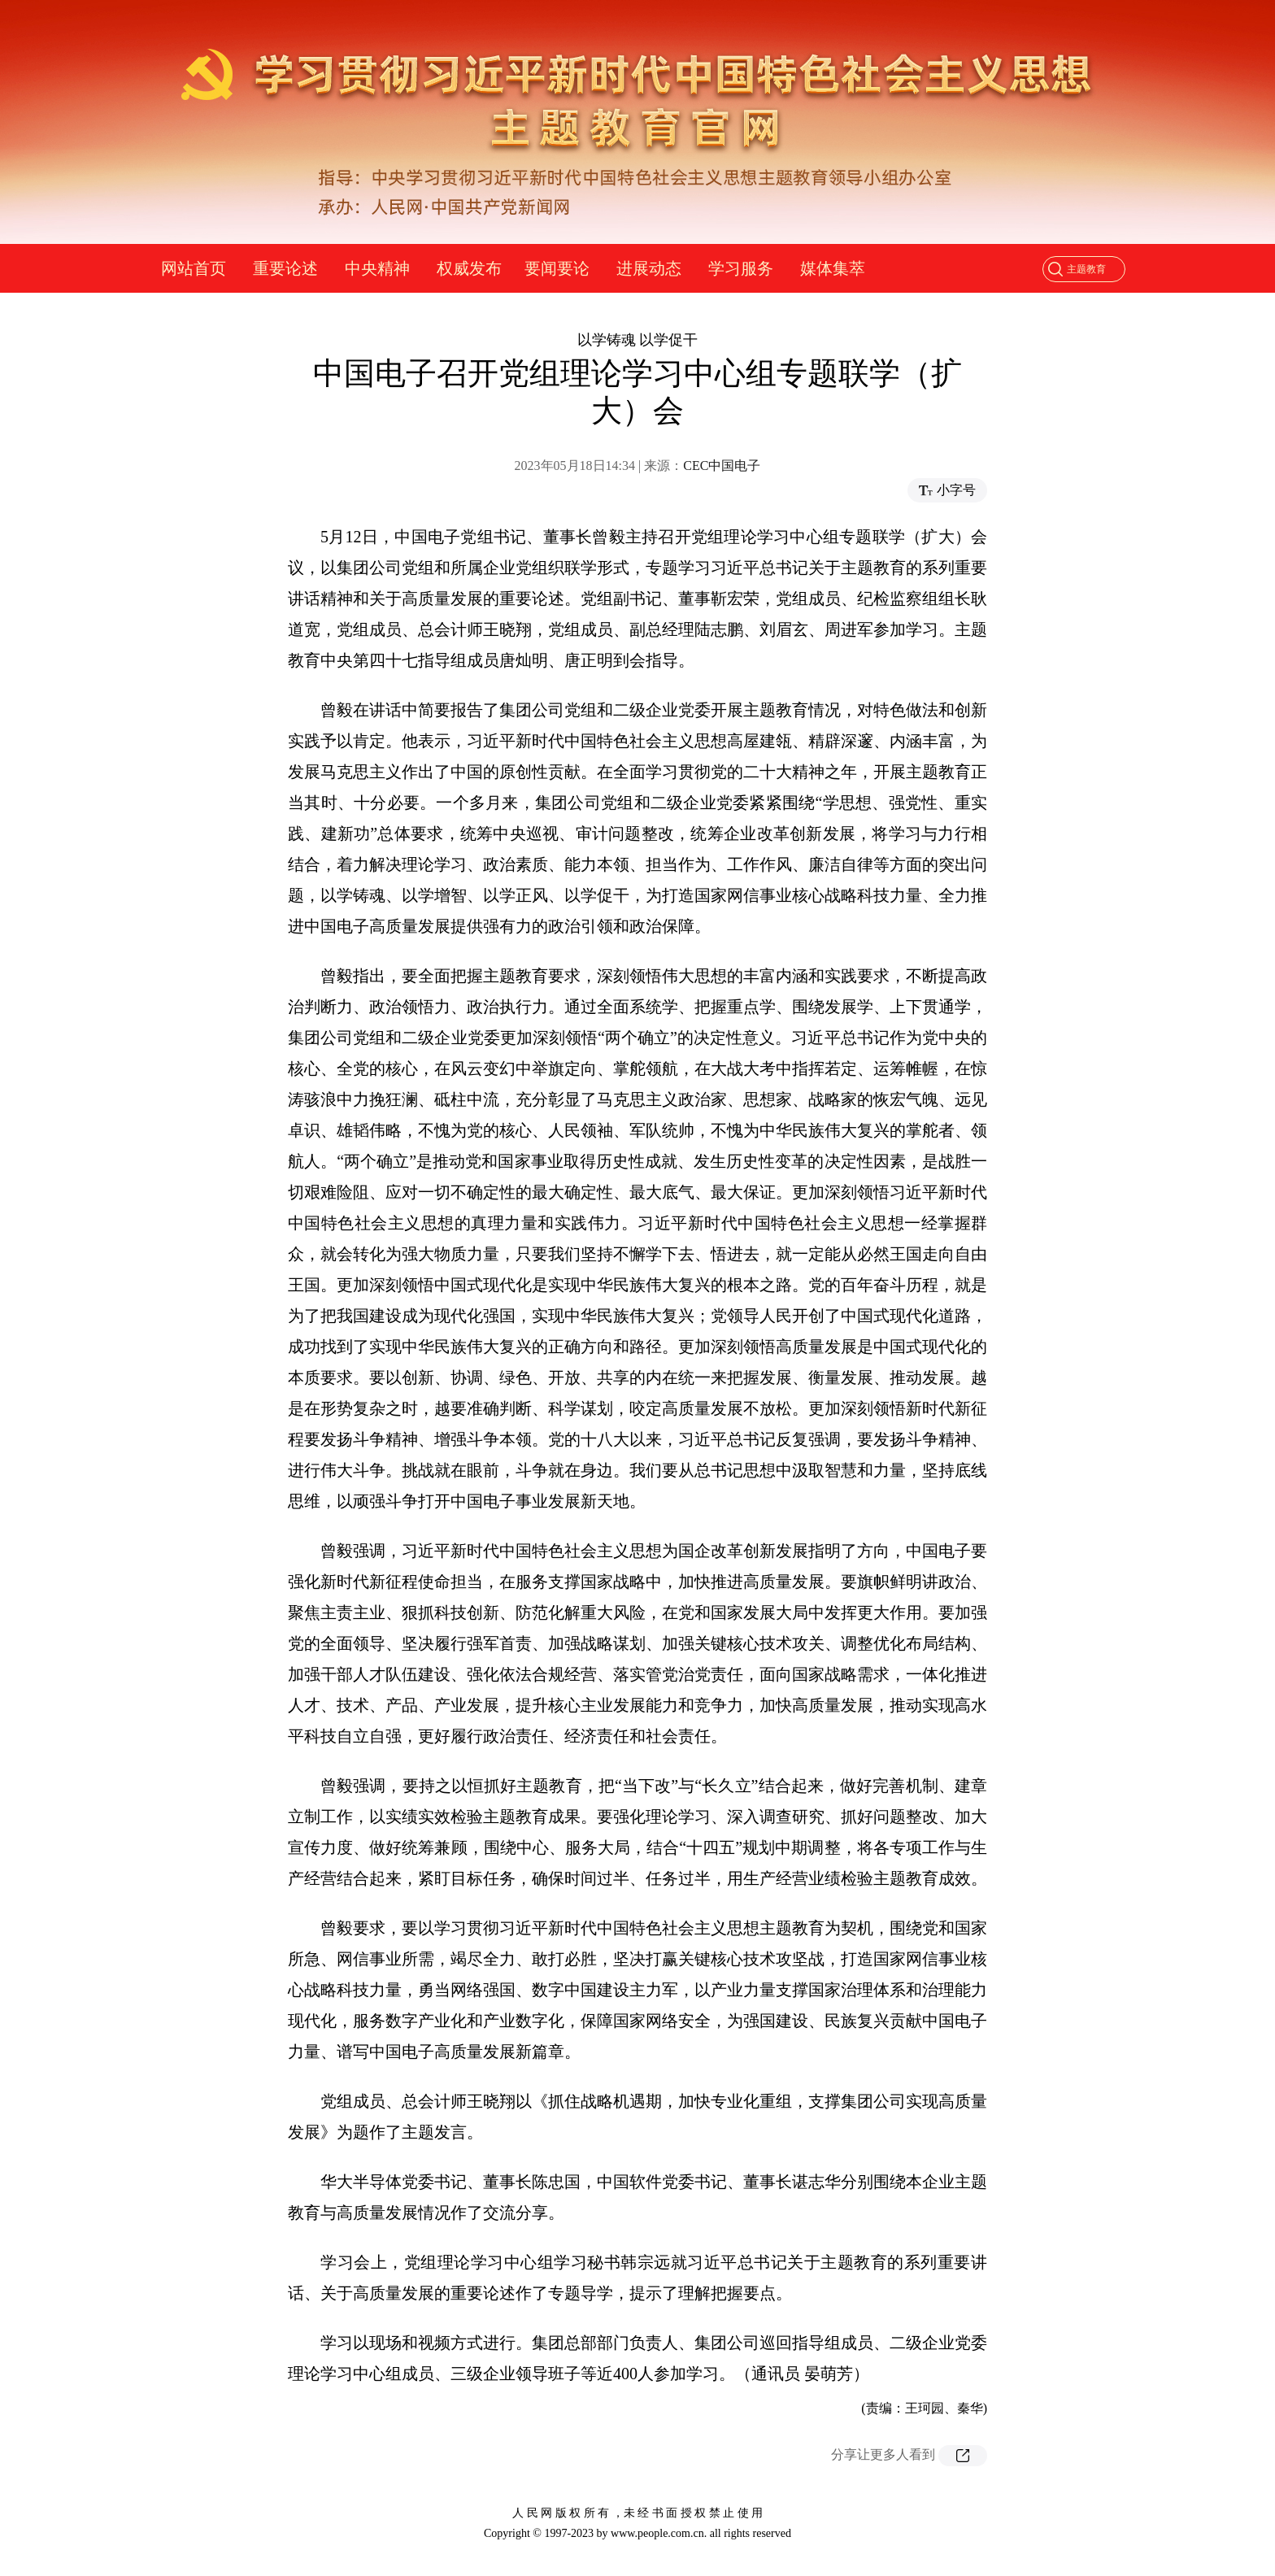  Describe the element at coordinates (648, 268) in the screenshot. I see `进展动态` at that location.